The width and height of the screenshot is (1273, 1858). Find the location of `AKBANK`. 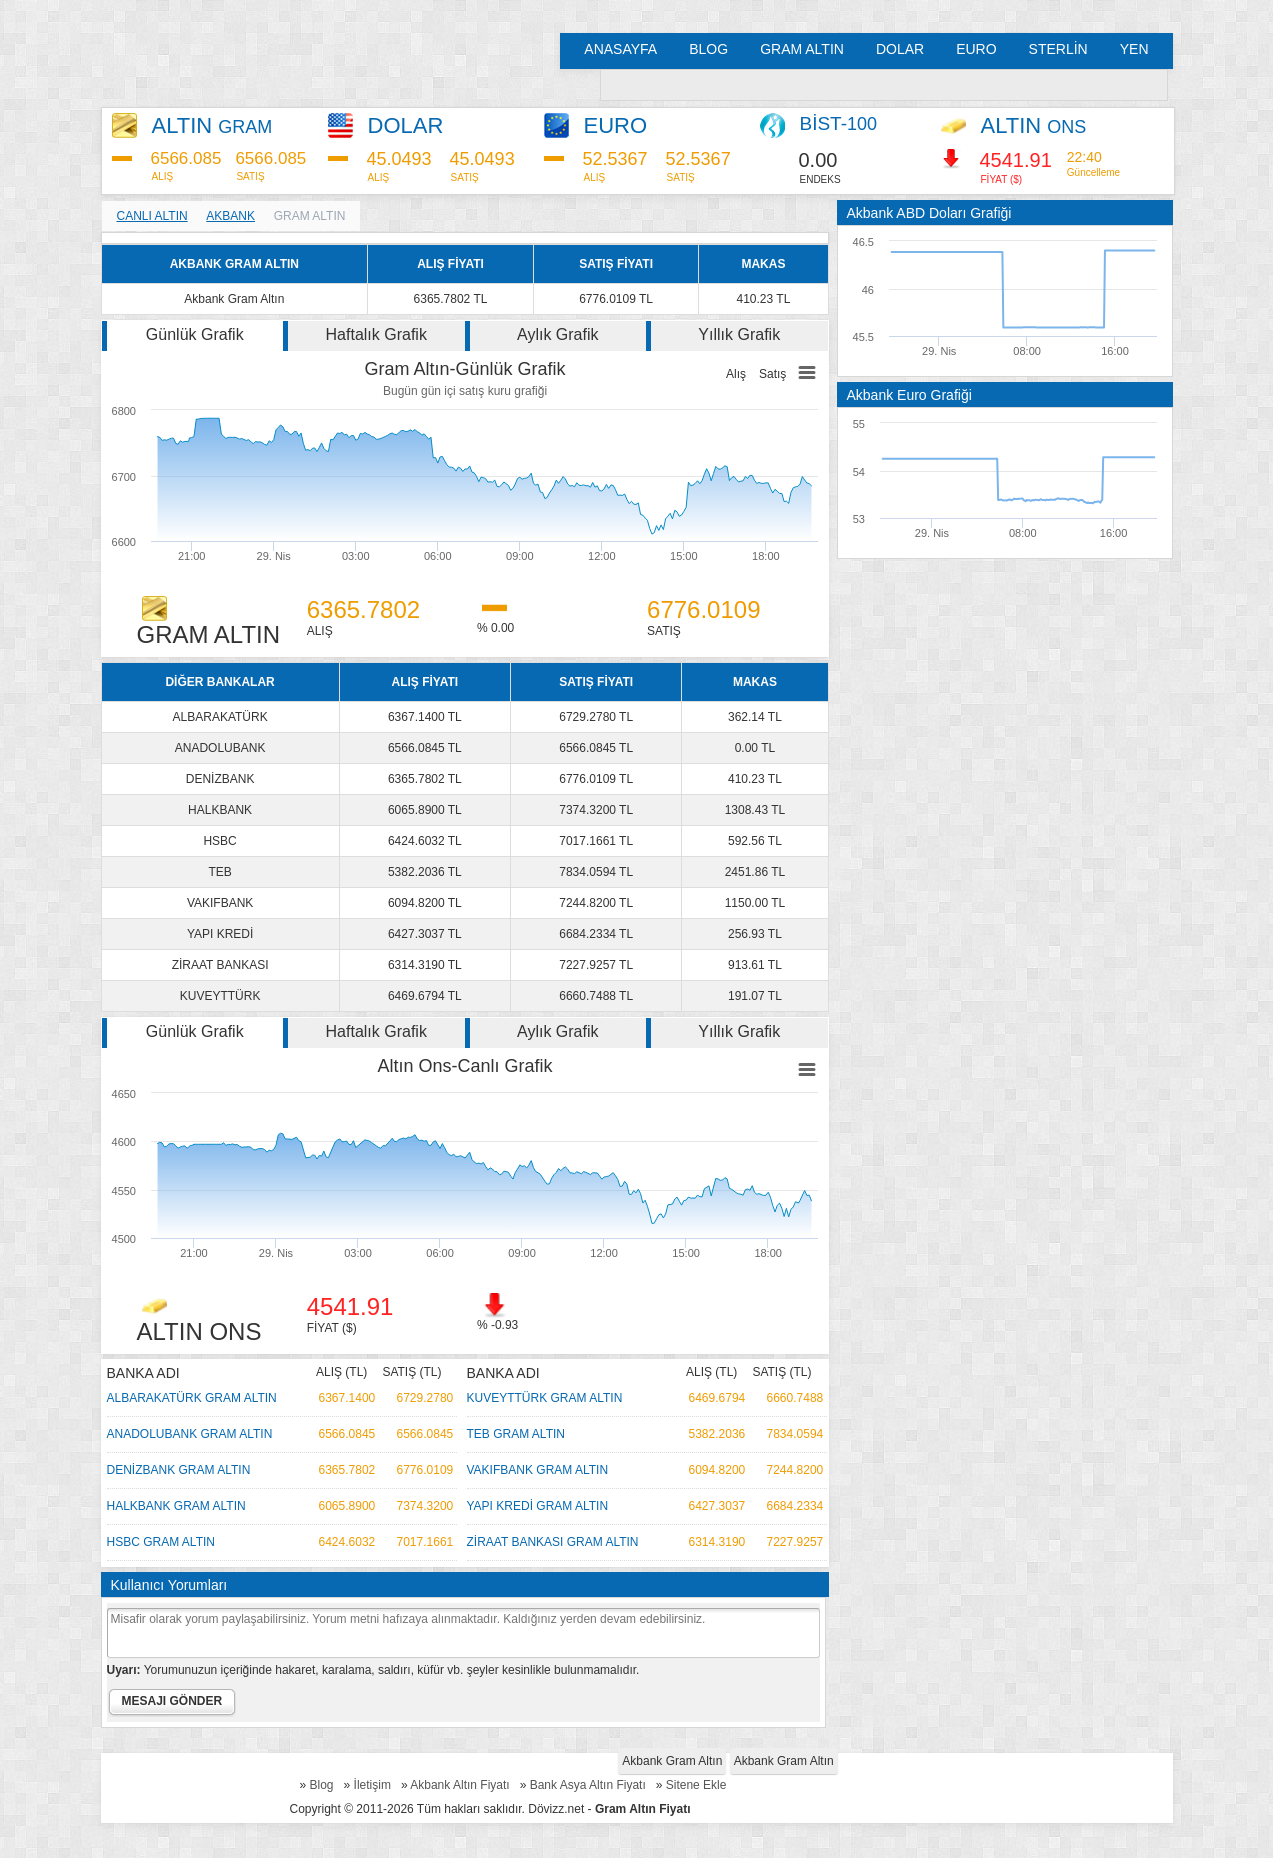

AKBANK is located at coordinates (230, 216).